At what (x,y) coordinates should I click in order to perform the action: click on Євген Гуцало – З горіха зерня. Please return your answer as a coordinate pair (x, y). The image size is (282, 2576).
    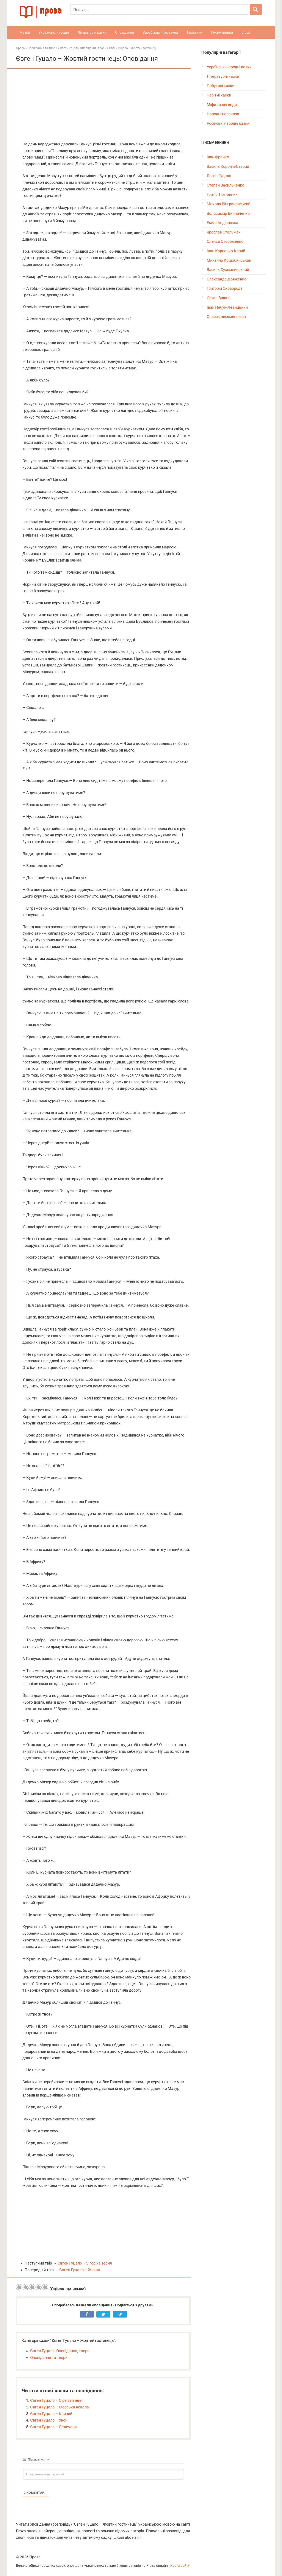
    Looking at the image, I should click on (85, 2263).